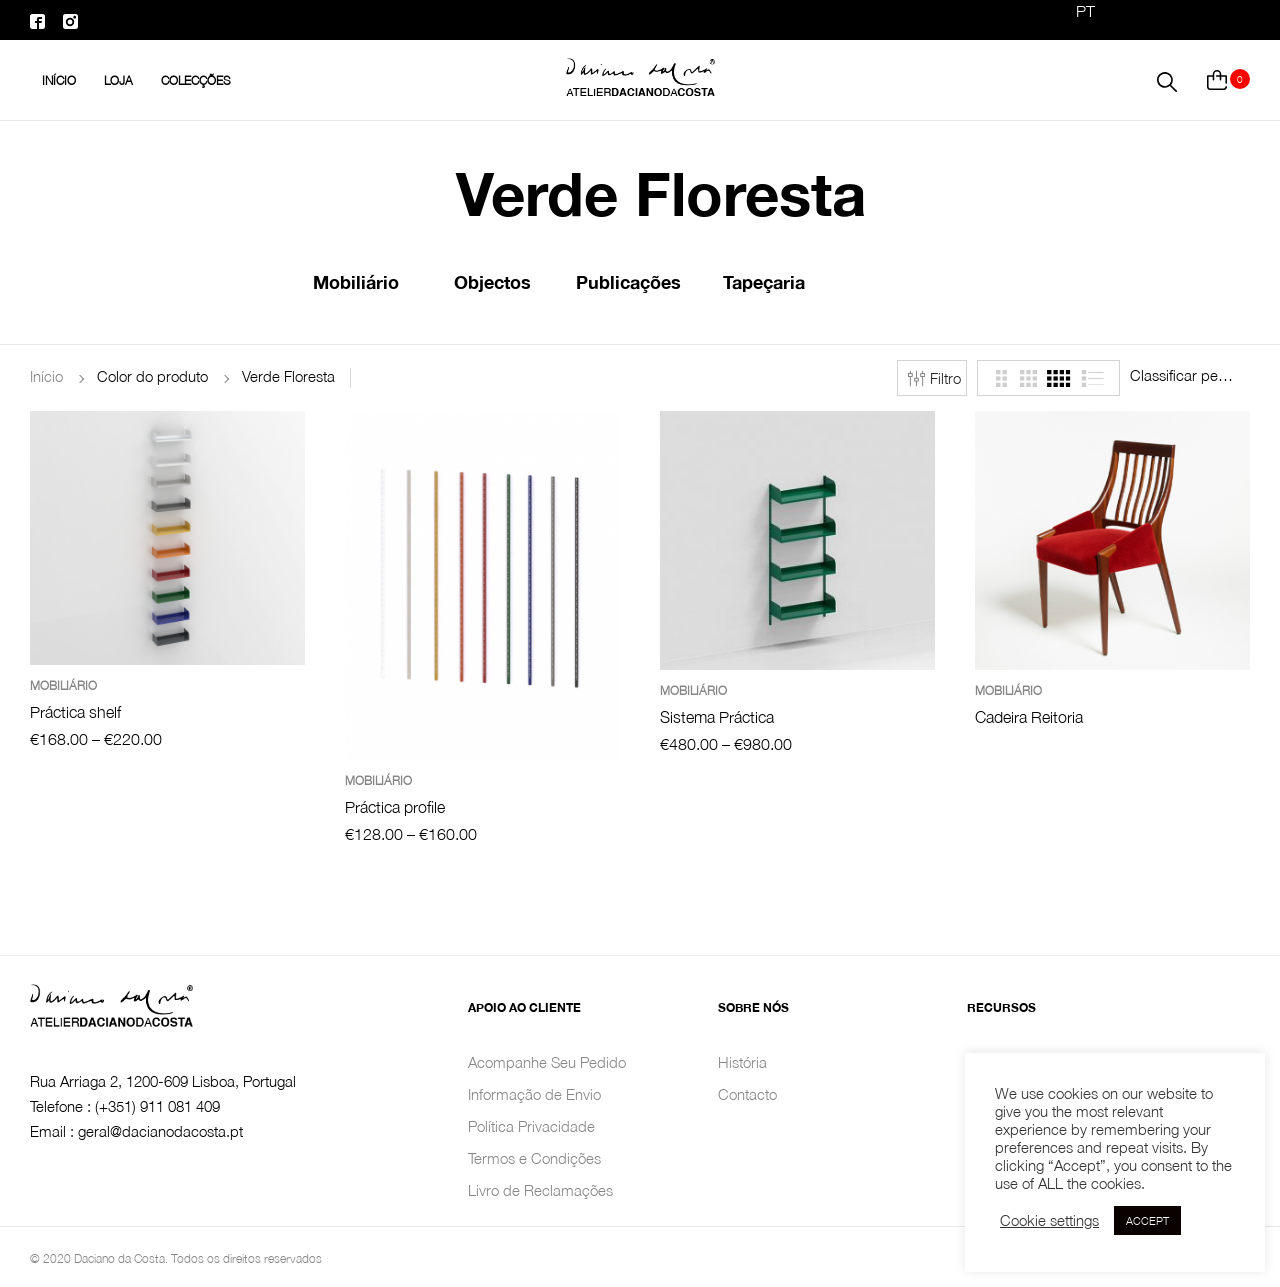 The width and height of the screenshot is (1280, 1287). Describe the element at coordinates (395, 807) in the screenshot. I see `Práctica profile` at that location.